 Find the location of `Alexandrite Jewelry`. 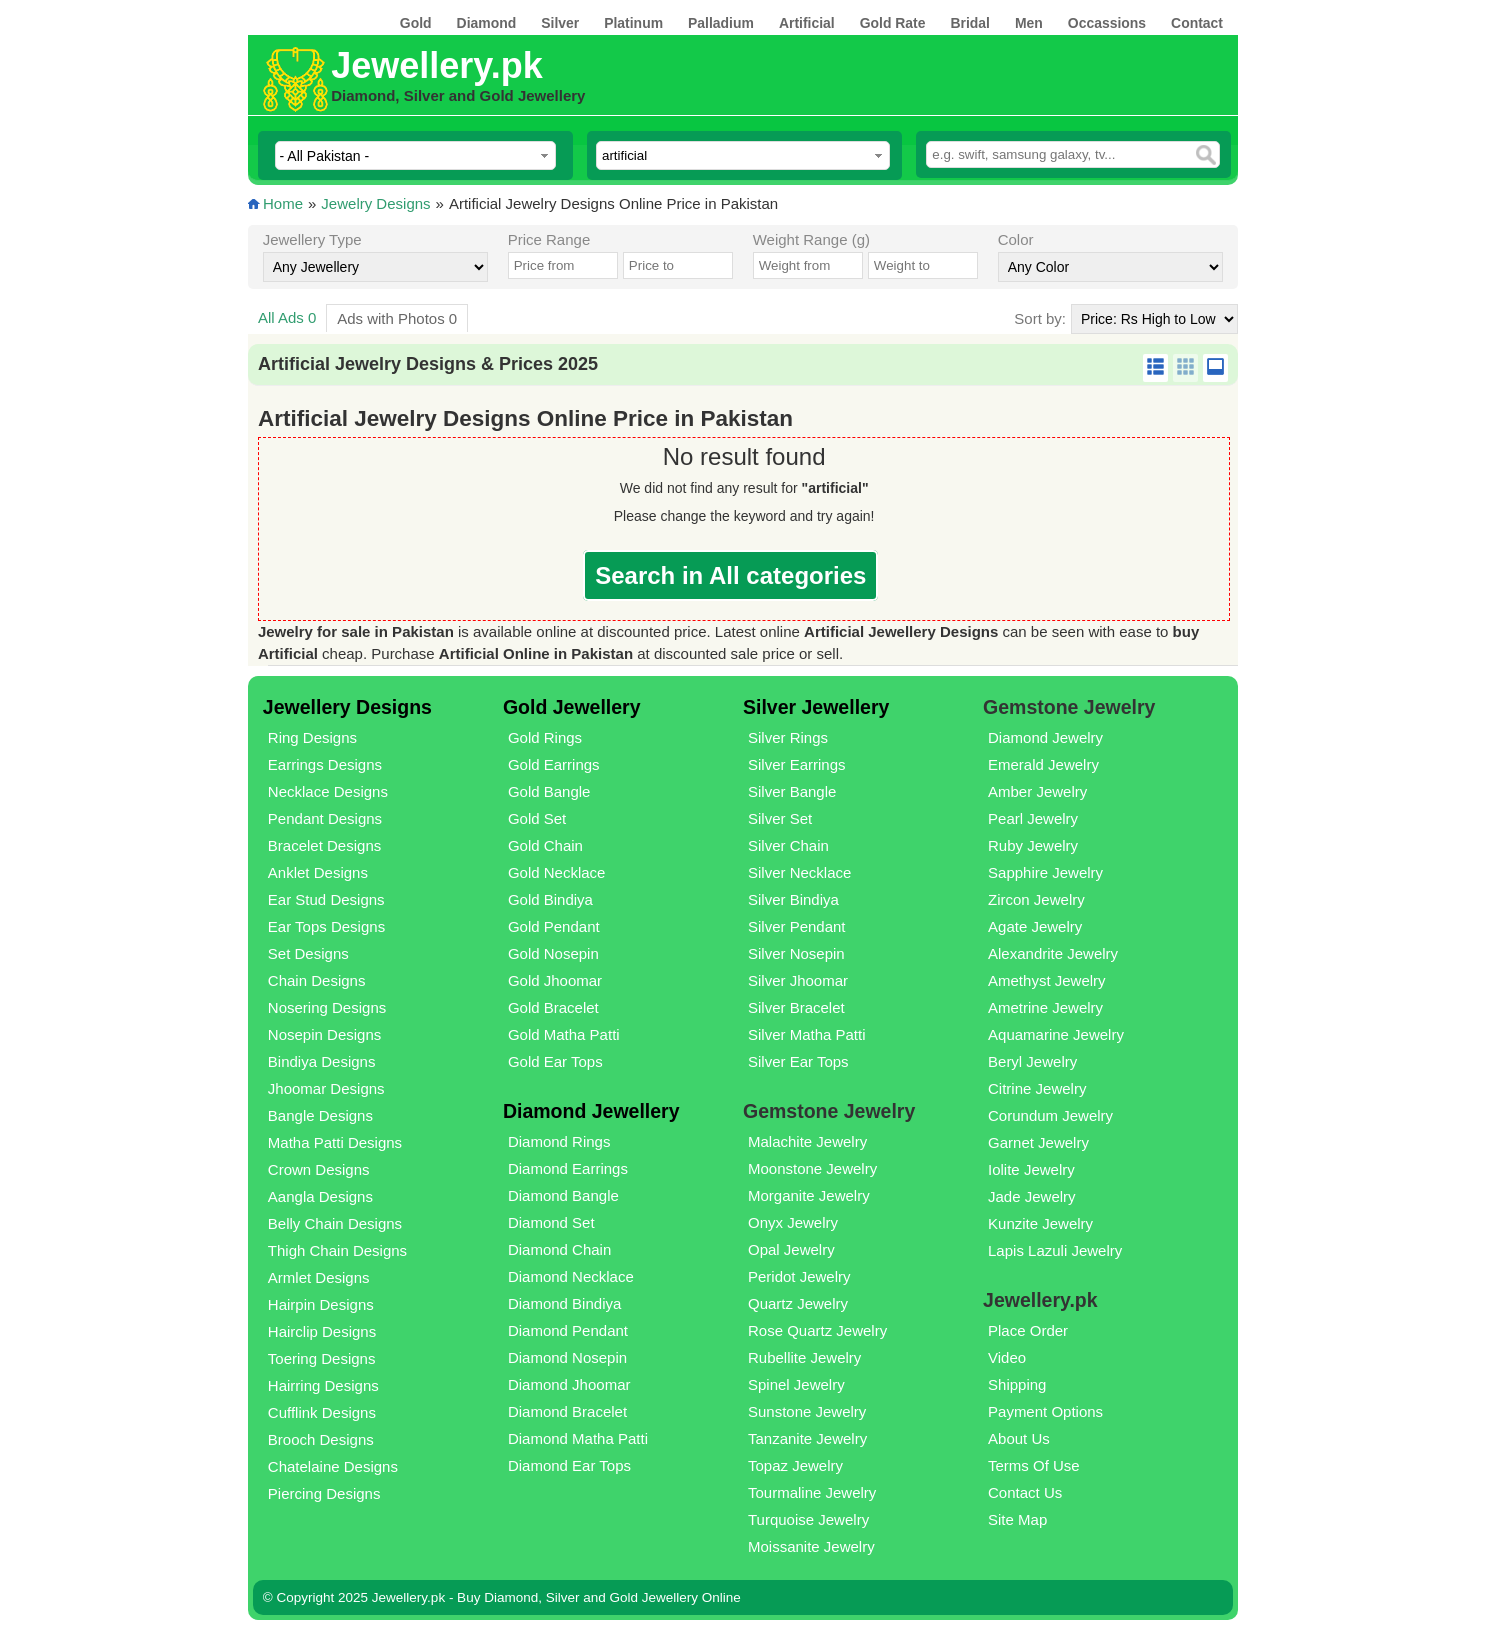

Alexandrite Jewelry is located at coordinates (1053, 953).